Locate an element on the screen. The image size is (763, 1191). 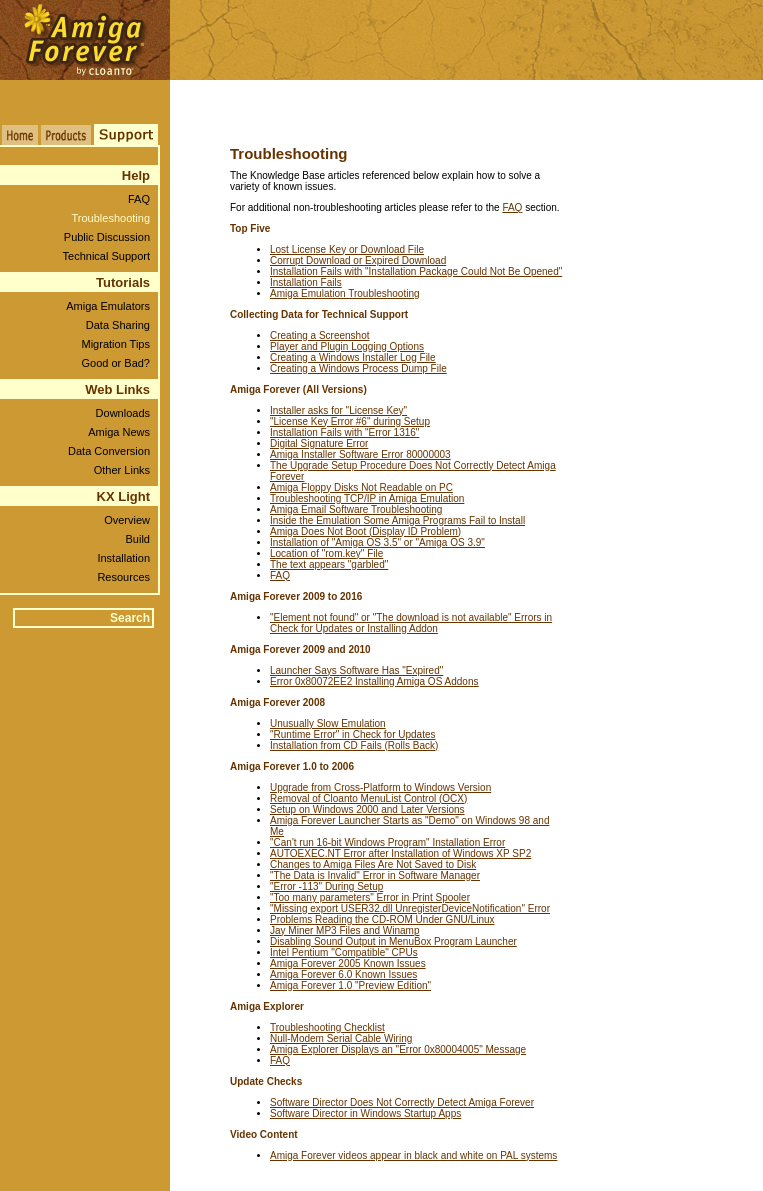
AUTOEXEC.NT Error after Installation of Windows XP SP2 is located at coordinates (400, 853).